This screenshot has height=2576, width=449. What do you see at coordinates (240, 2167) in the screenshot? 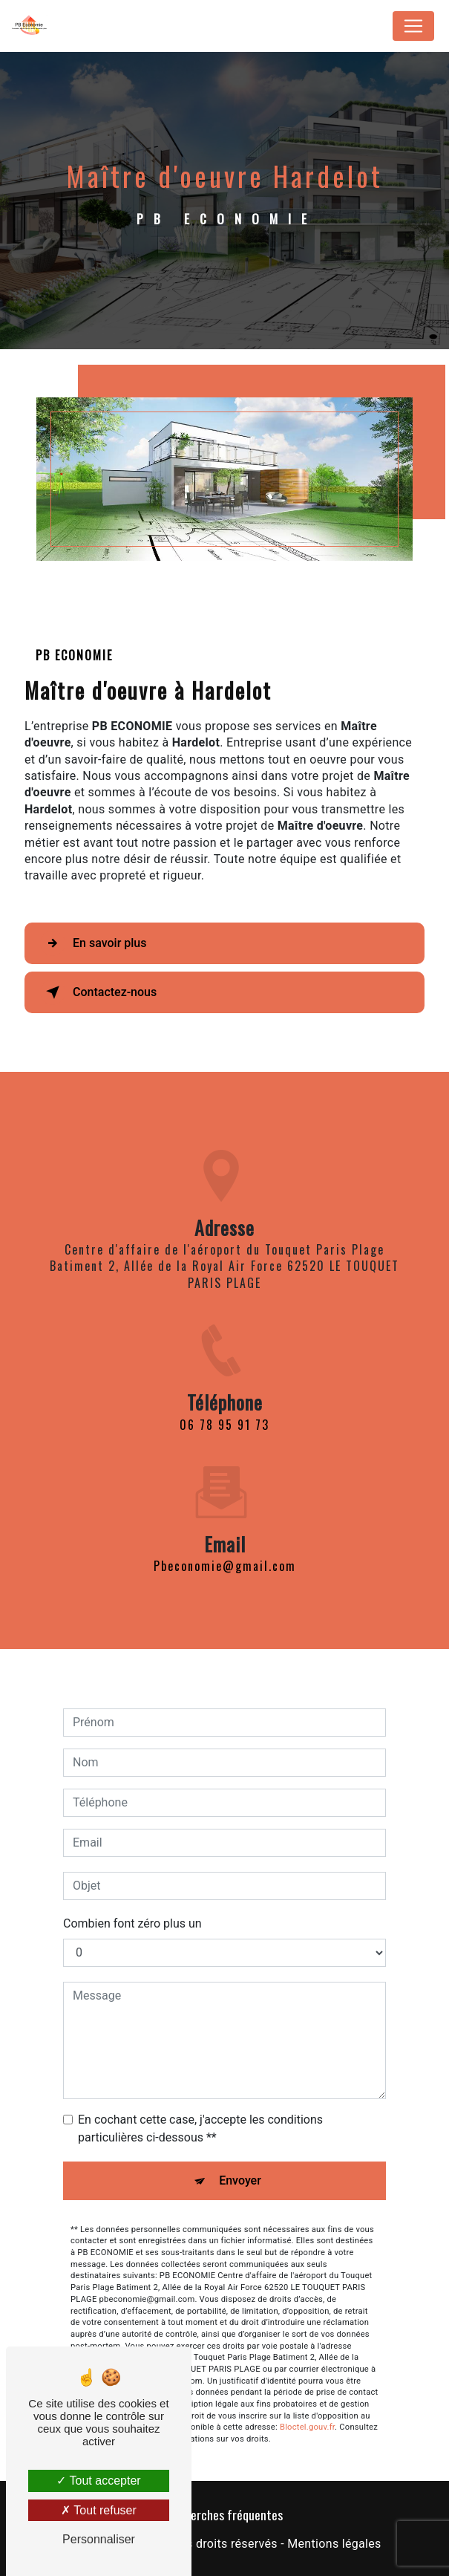
I see `Envoyer` at bounding box center [240, 2167].